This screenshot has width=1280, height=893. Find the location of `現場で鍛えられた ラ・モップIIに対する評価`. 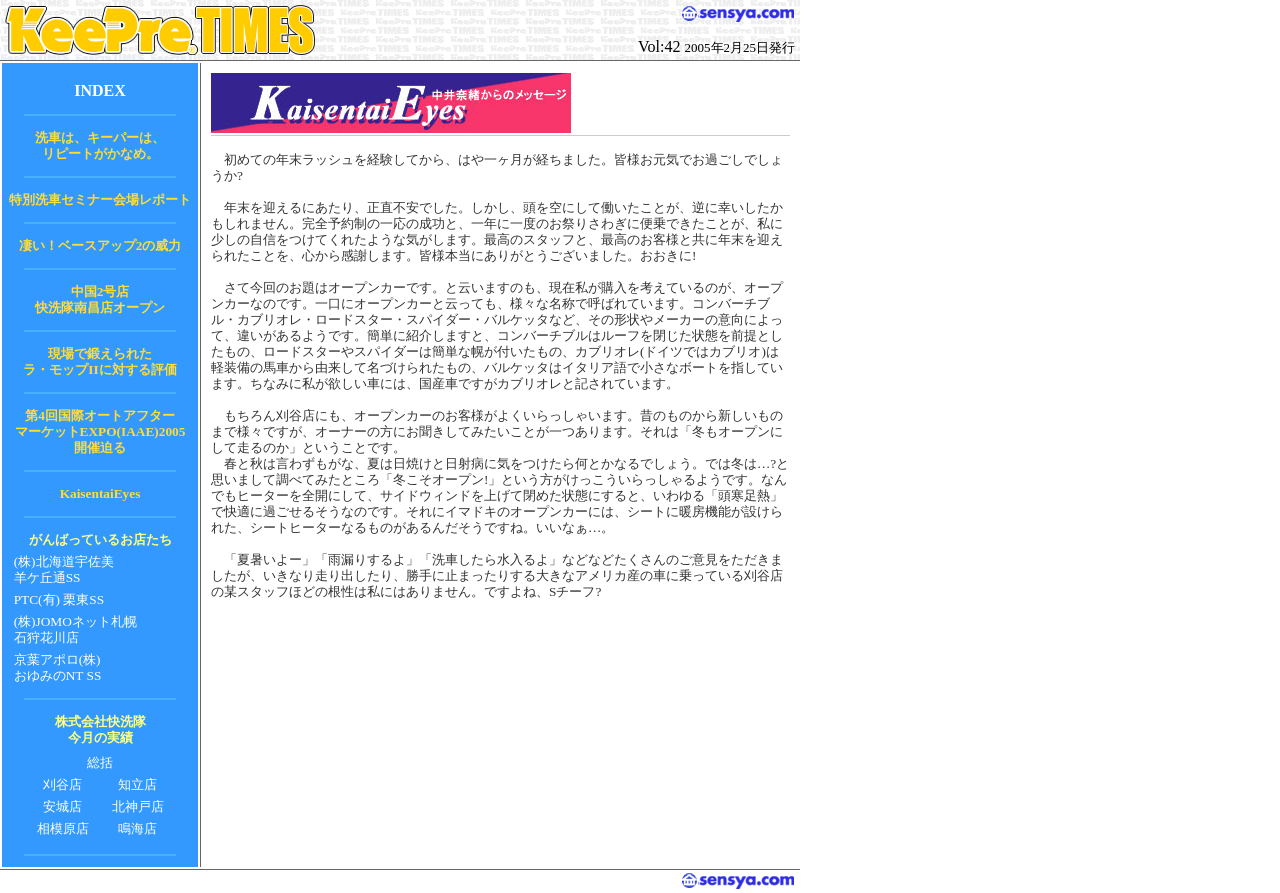

現場で鍛えられた ラ・モップIIに対する評価 is located at coordinates (99, 361).